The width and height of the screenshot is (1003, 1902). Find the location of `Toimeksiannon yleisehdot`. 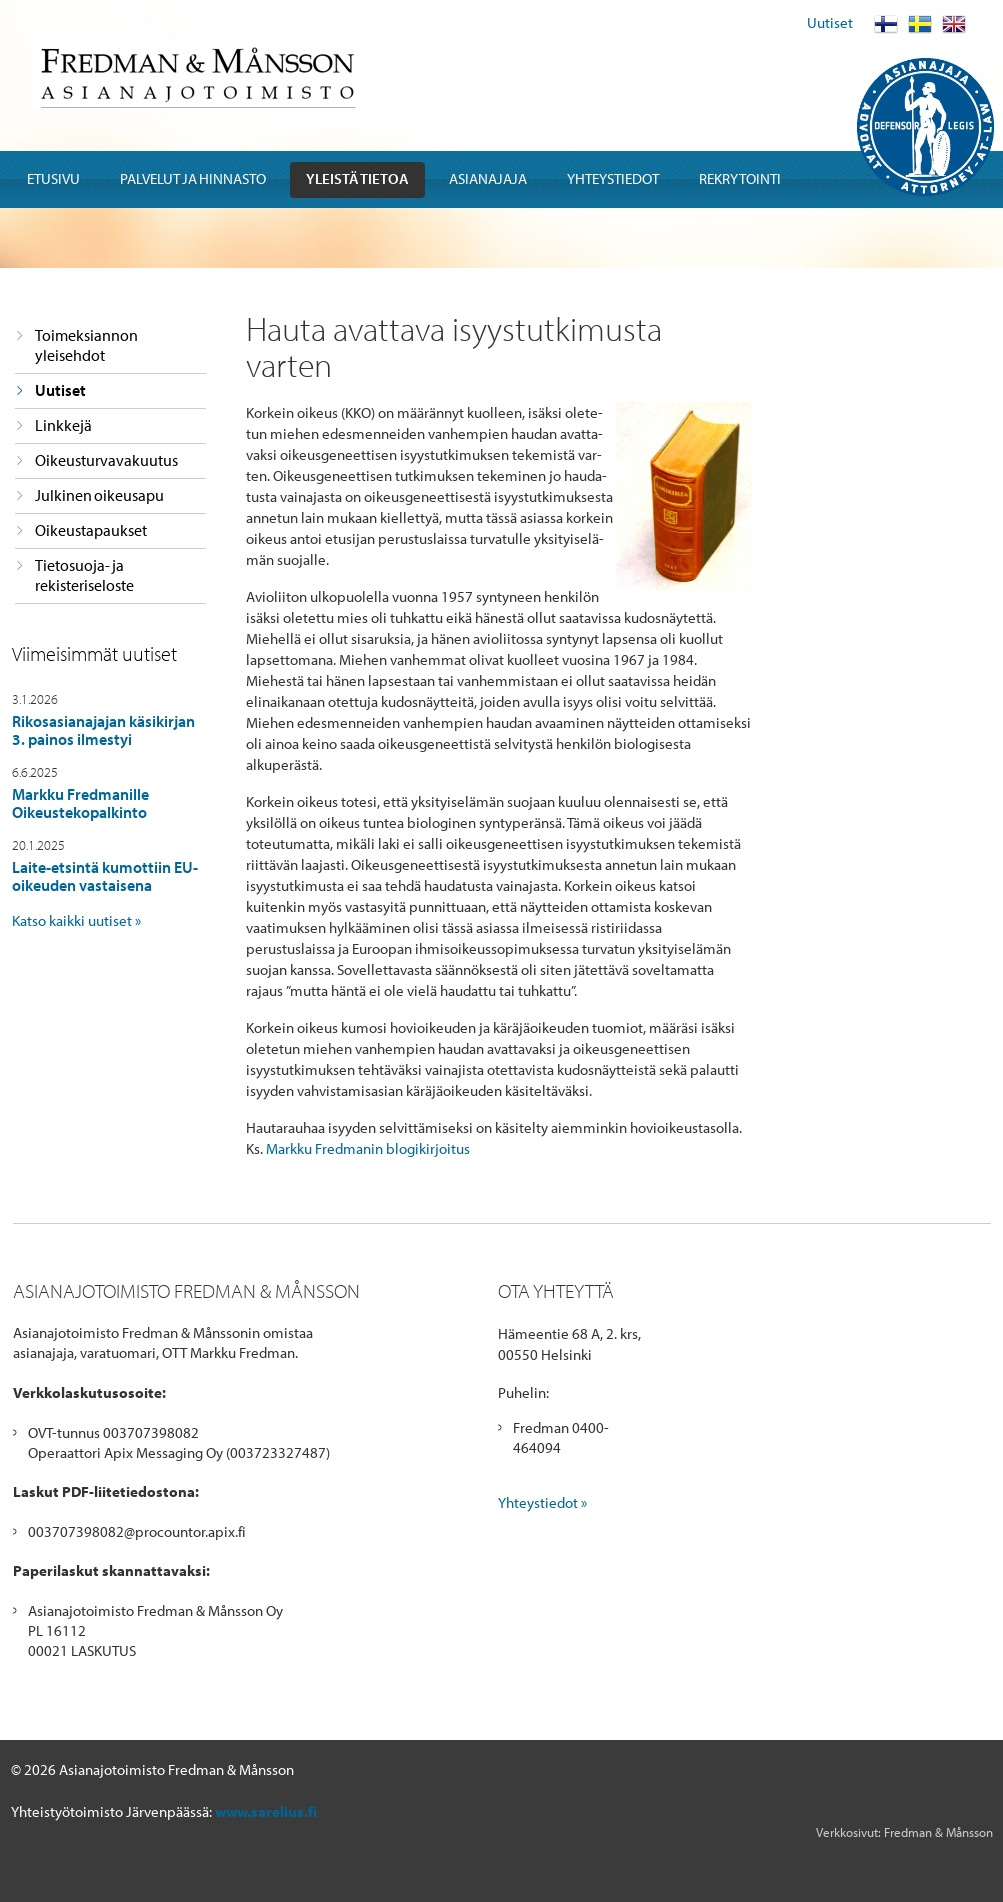

Toimeksiannon yleisehdot is located at coordinates (86, 345).